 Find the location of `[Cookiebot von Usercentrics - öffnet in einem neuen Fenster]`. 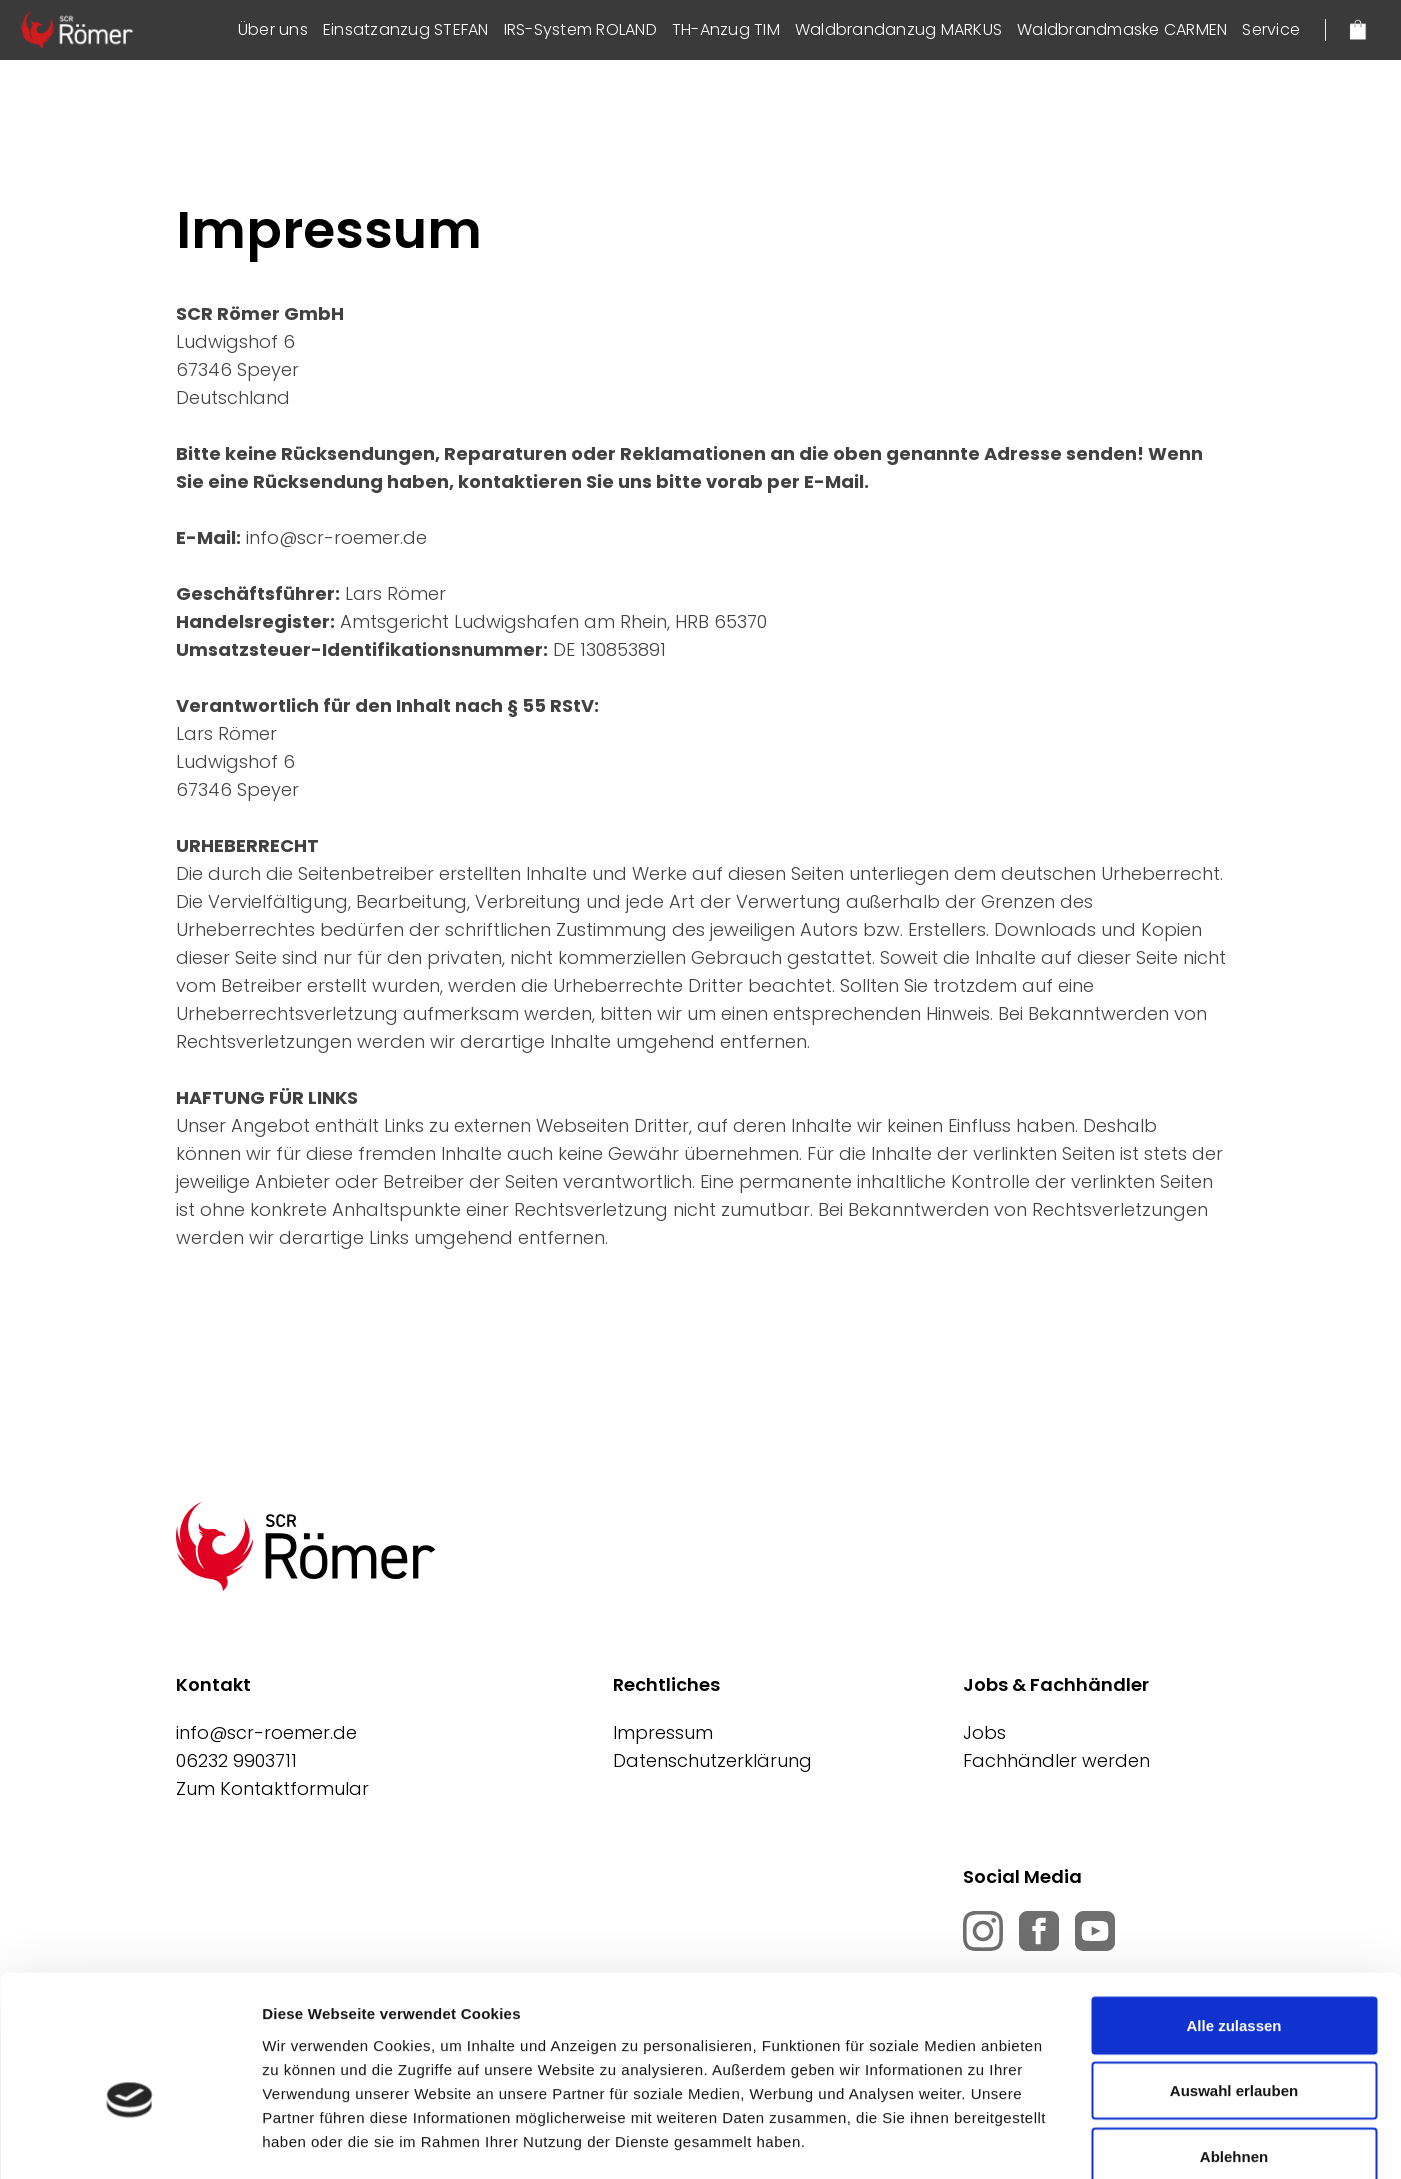

[Cookiebot von Usercentrics - öffnet in einem neuen Fenster] is located at coordinates (129, 2140).